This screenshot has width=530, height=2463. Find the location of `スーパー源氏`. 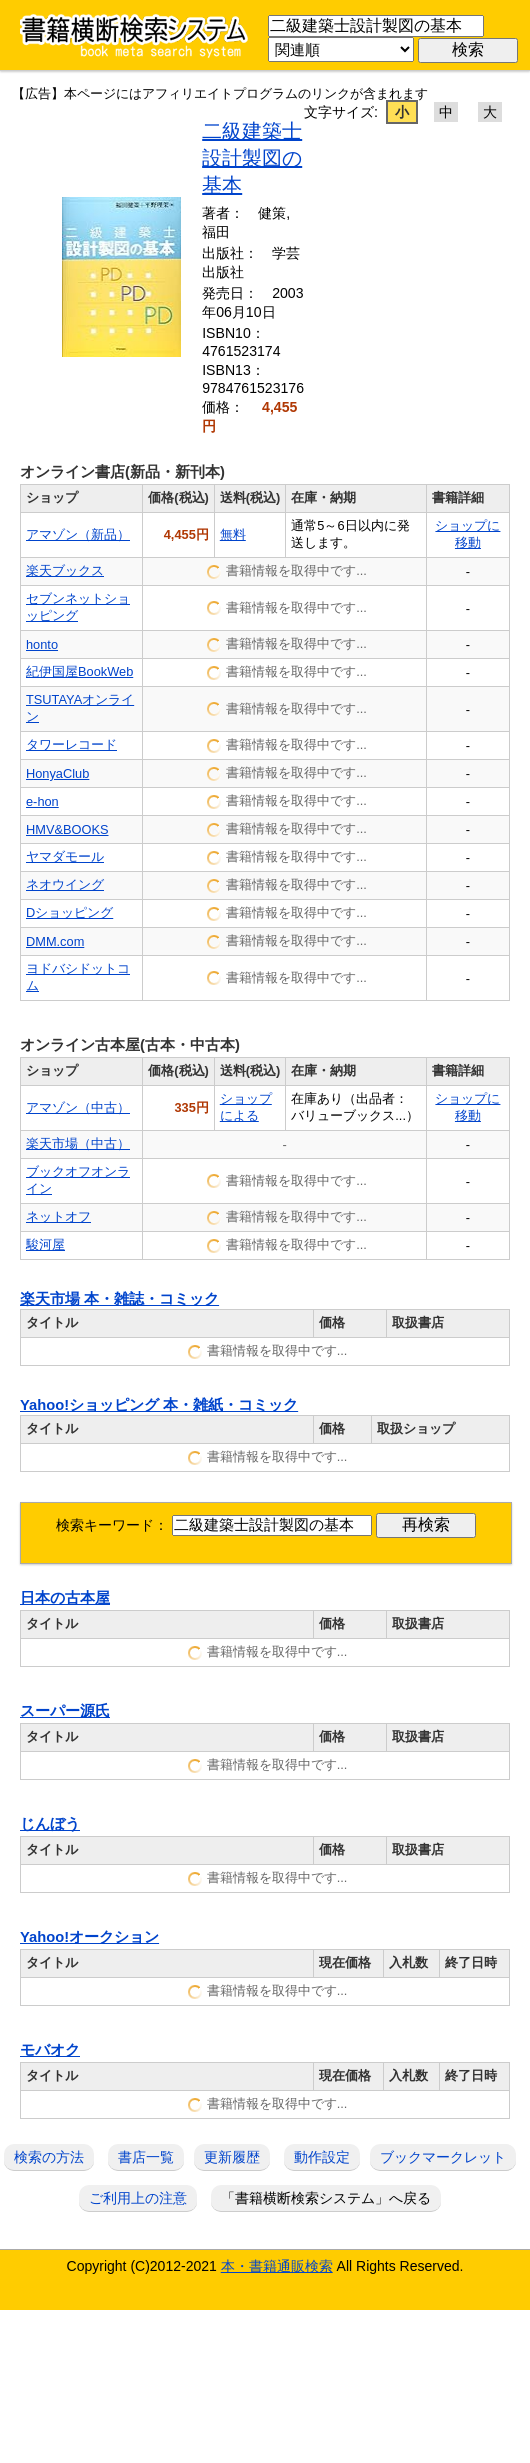

スーパー源氏 is located at coordinates (65, 1711).